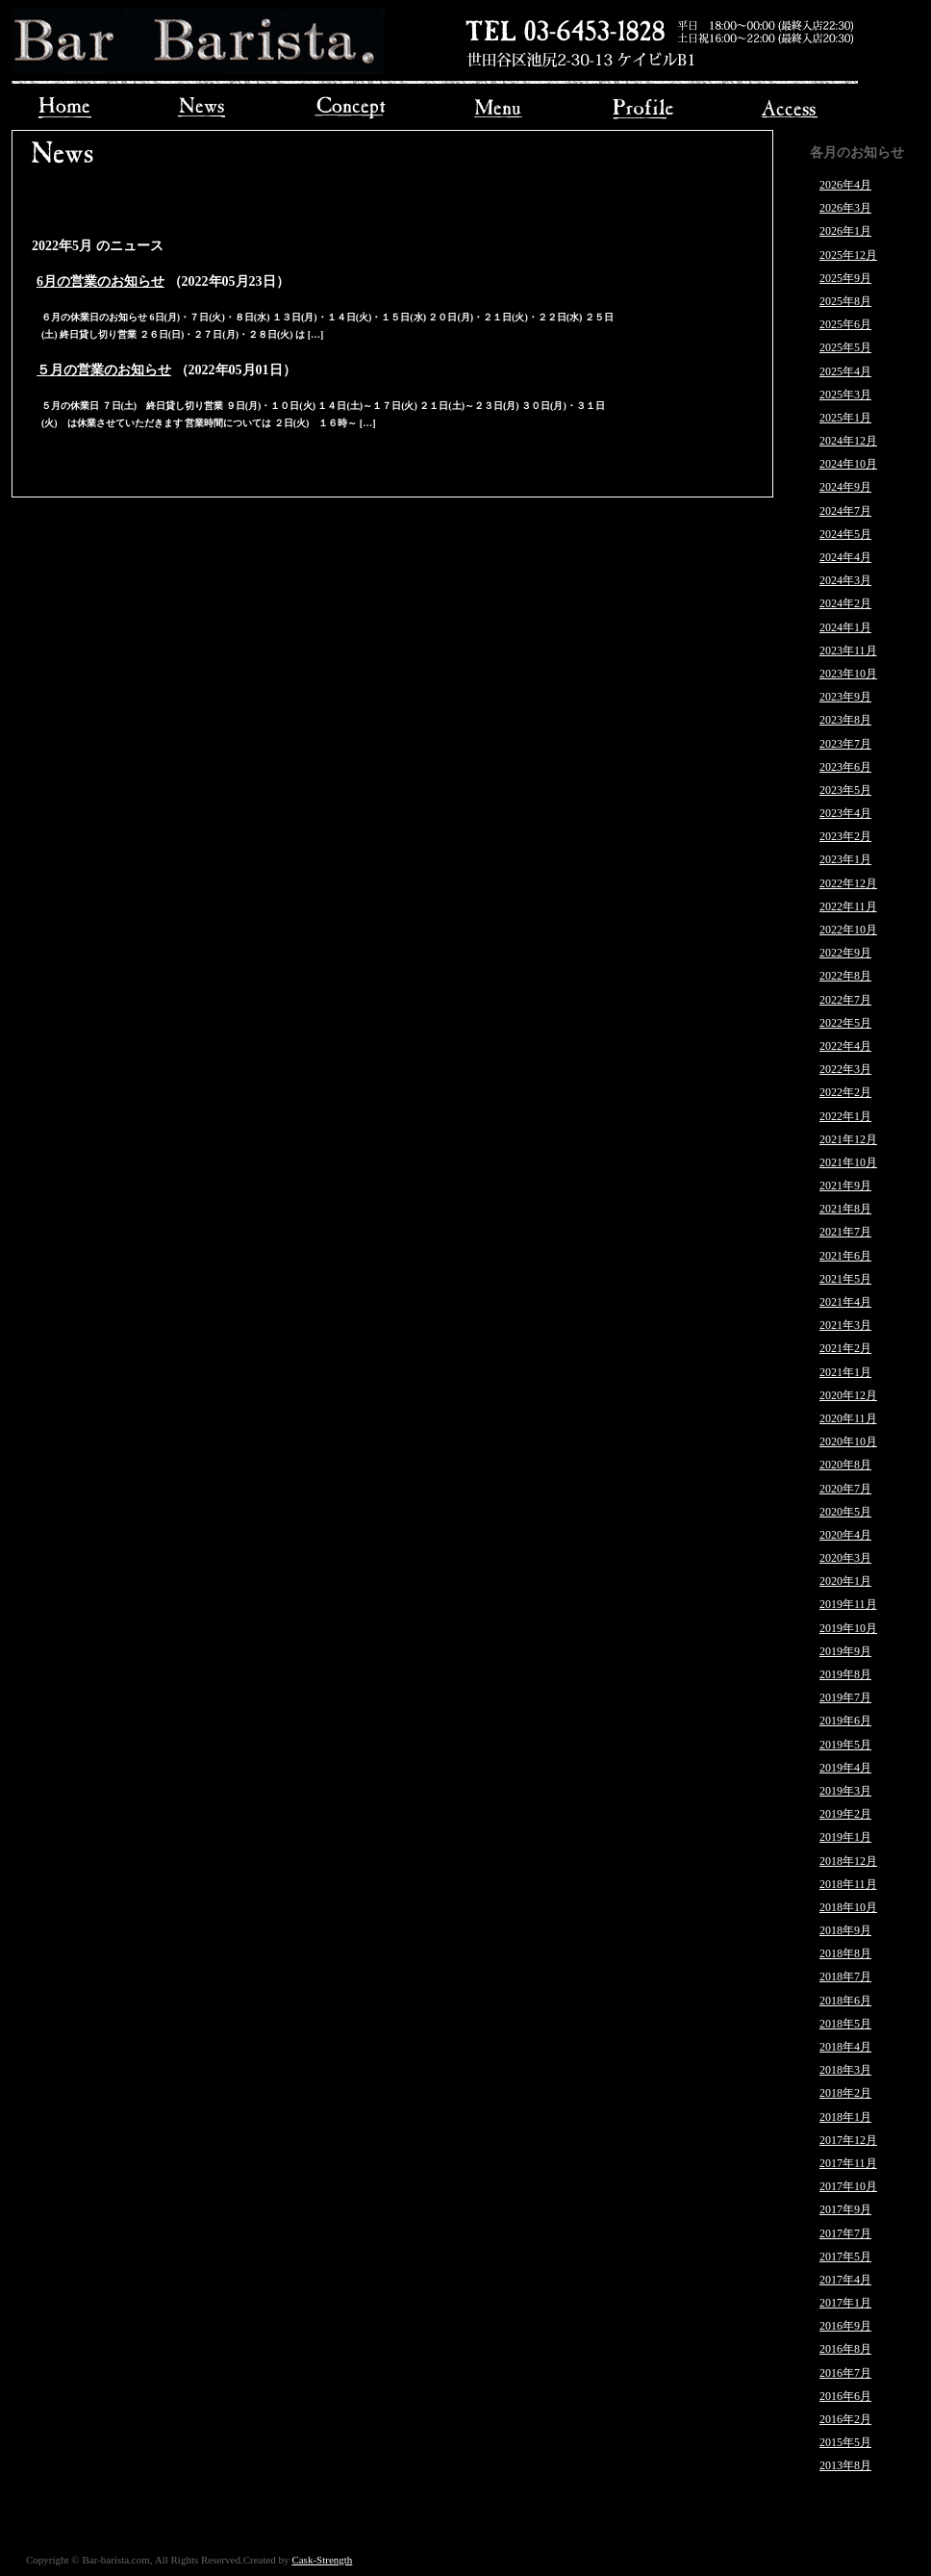  I want to click on 2021年2月, so click(845, 1348).